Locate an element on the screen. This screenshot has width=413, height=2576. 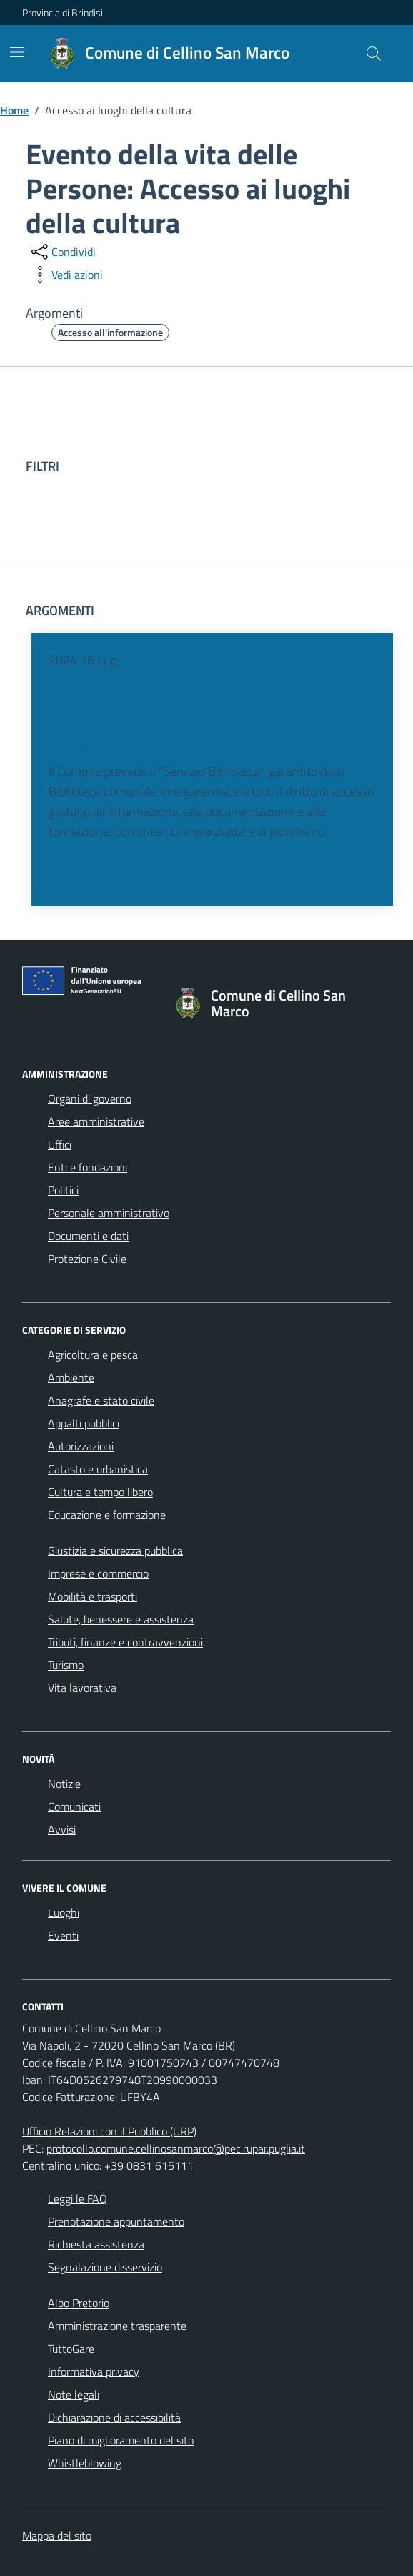
Protezione Civile is located at coordinates (87, 1258).